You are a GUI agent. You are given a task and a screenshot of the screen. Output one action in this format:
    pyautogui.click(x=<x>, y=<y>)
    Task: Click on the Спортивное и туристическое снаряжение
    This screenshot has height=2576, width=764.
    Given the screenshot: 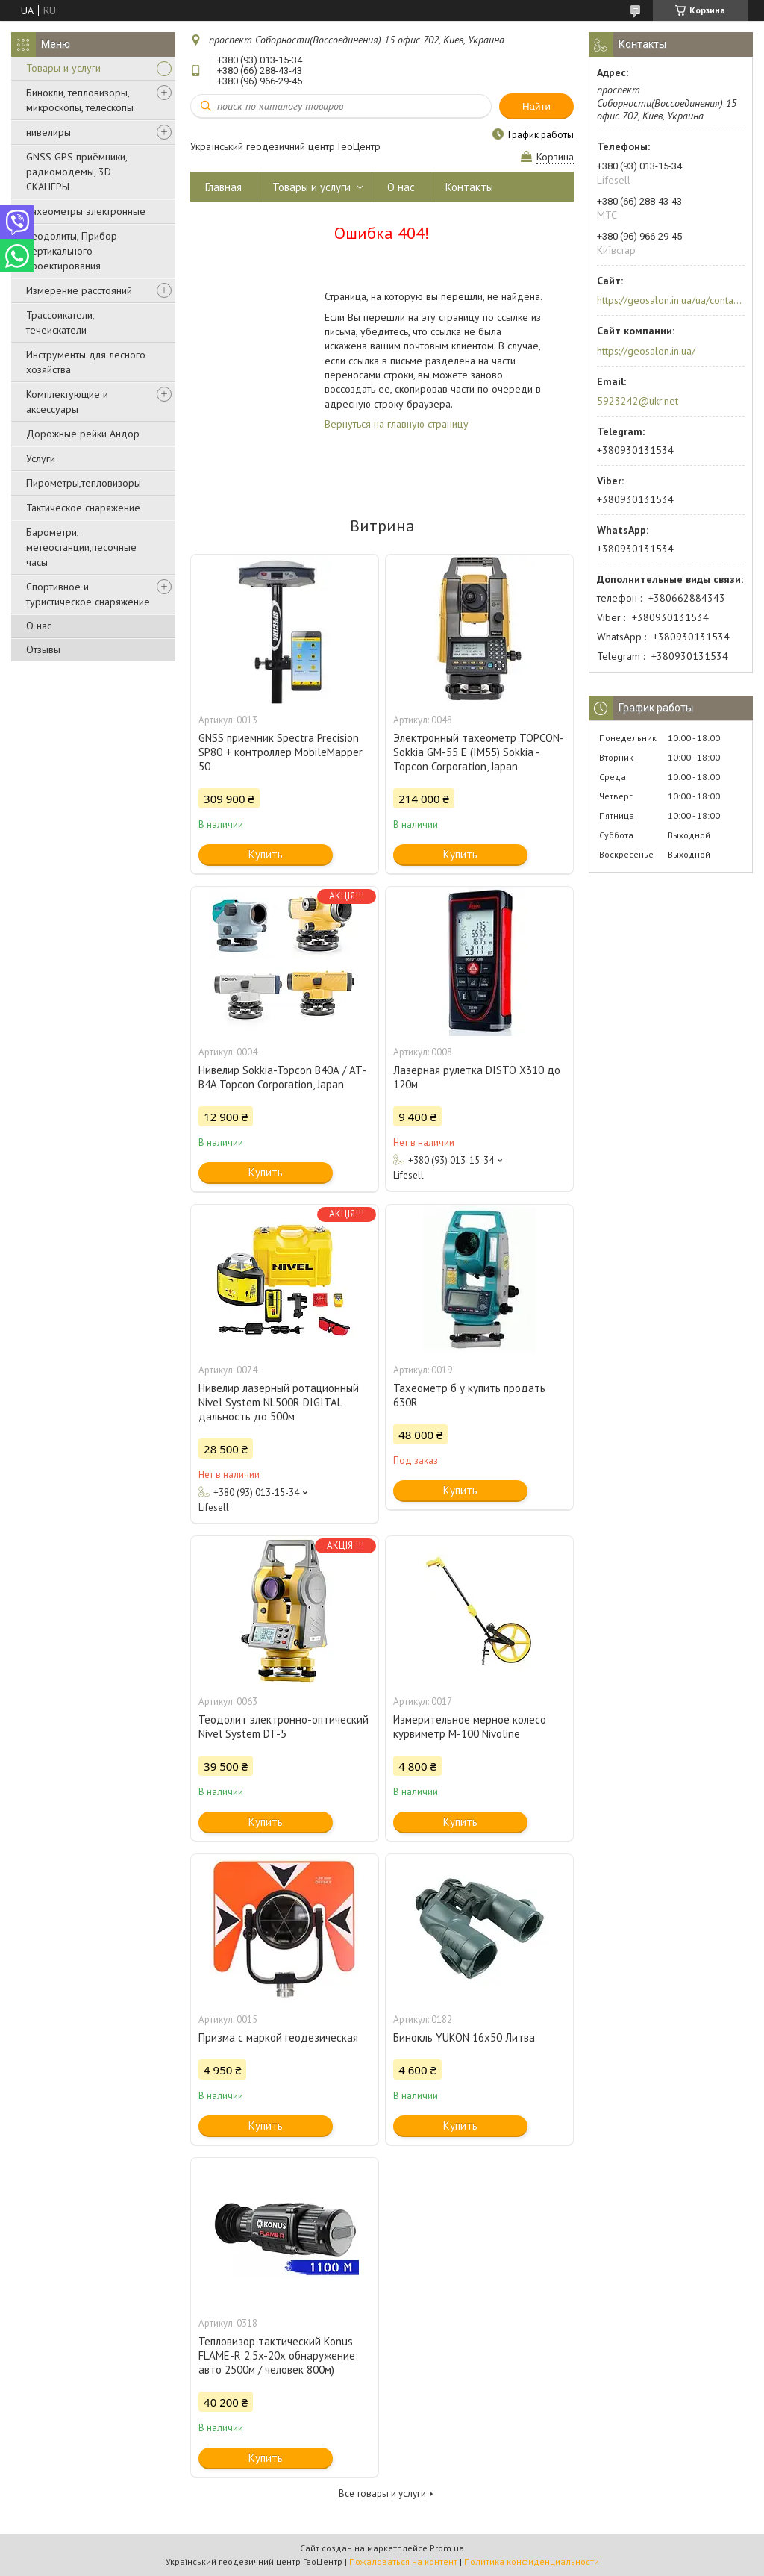 What is the action you would take?
    pyautogui.click(x=88, y=594)
    